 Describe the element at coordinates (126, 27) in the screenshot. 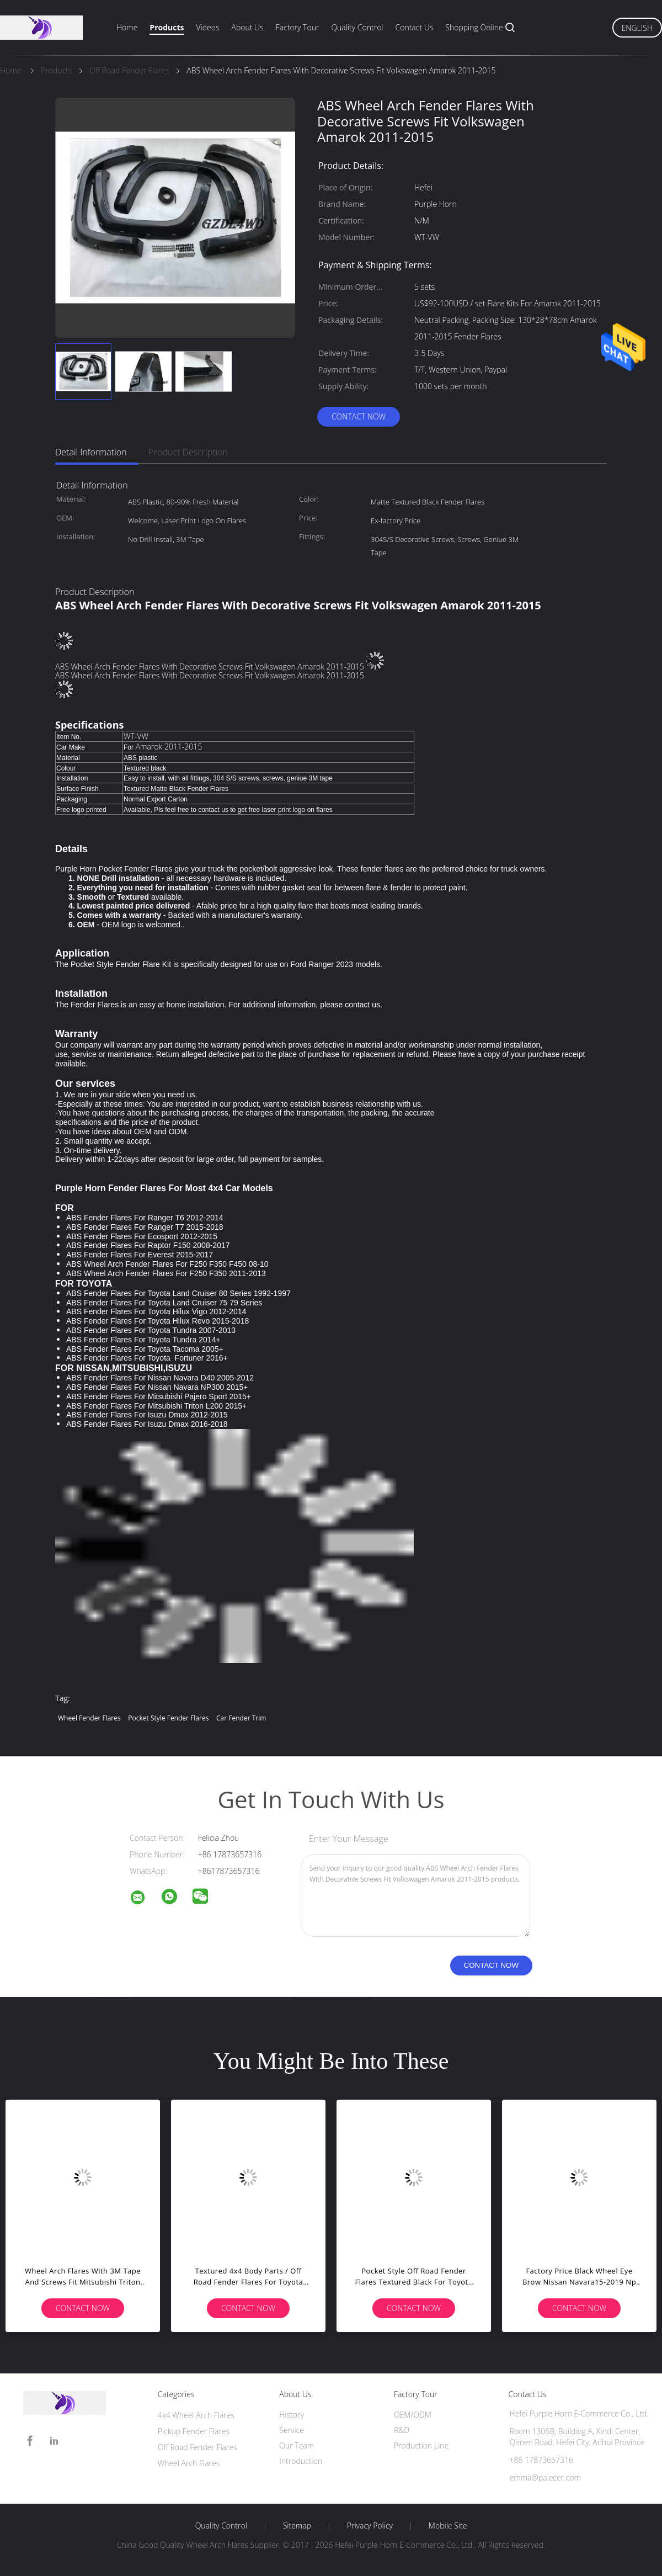

I see `Home` at that location.